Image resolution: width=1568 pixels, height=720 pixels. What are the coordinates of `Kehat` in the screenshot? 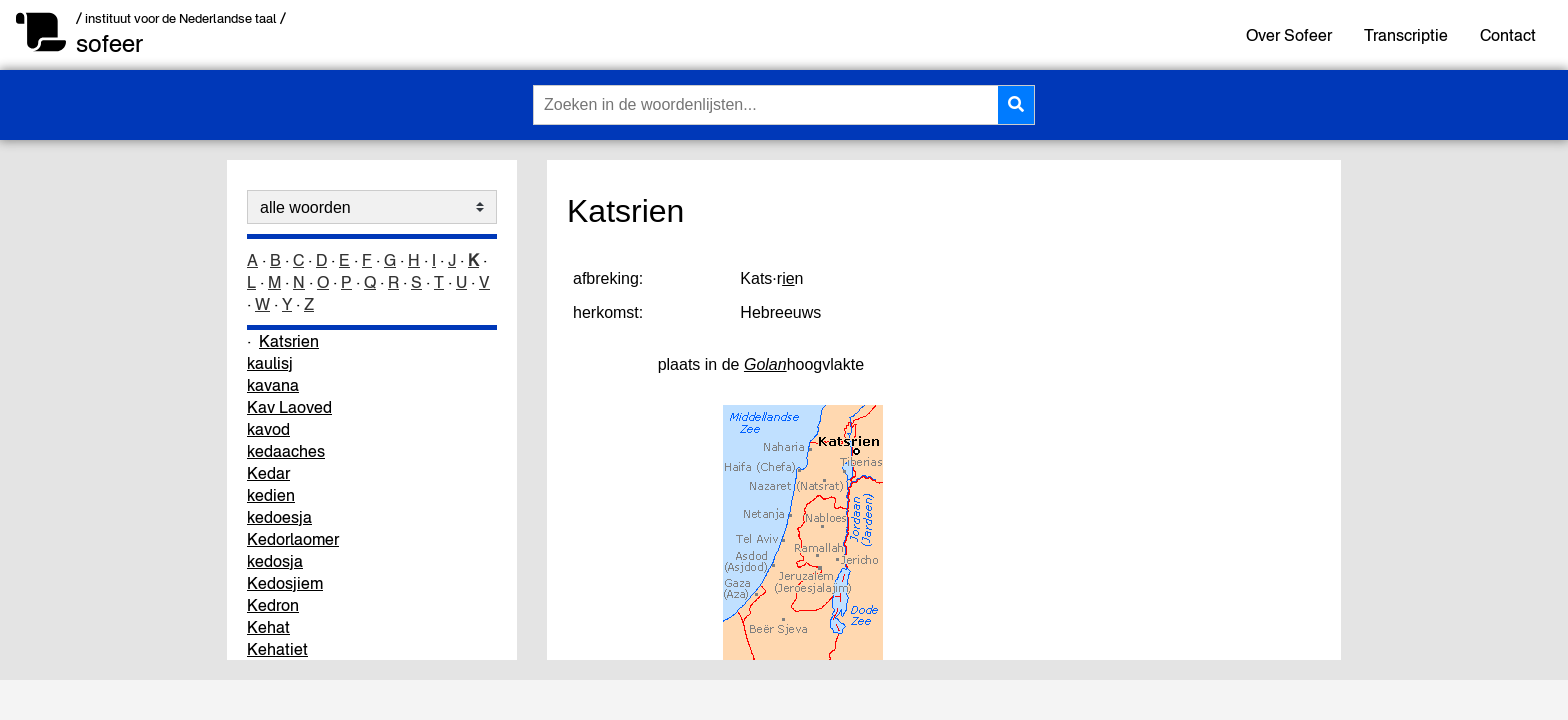 It's located at (268, 627).